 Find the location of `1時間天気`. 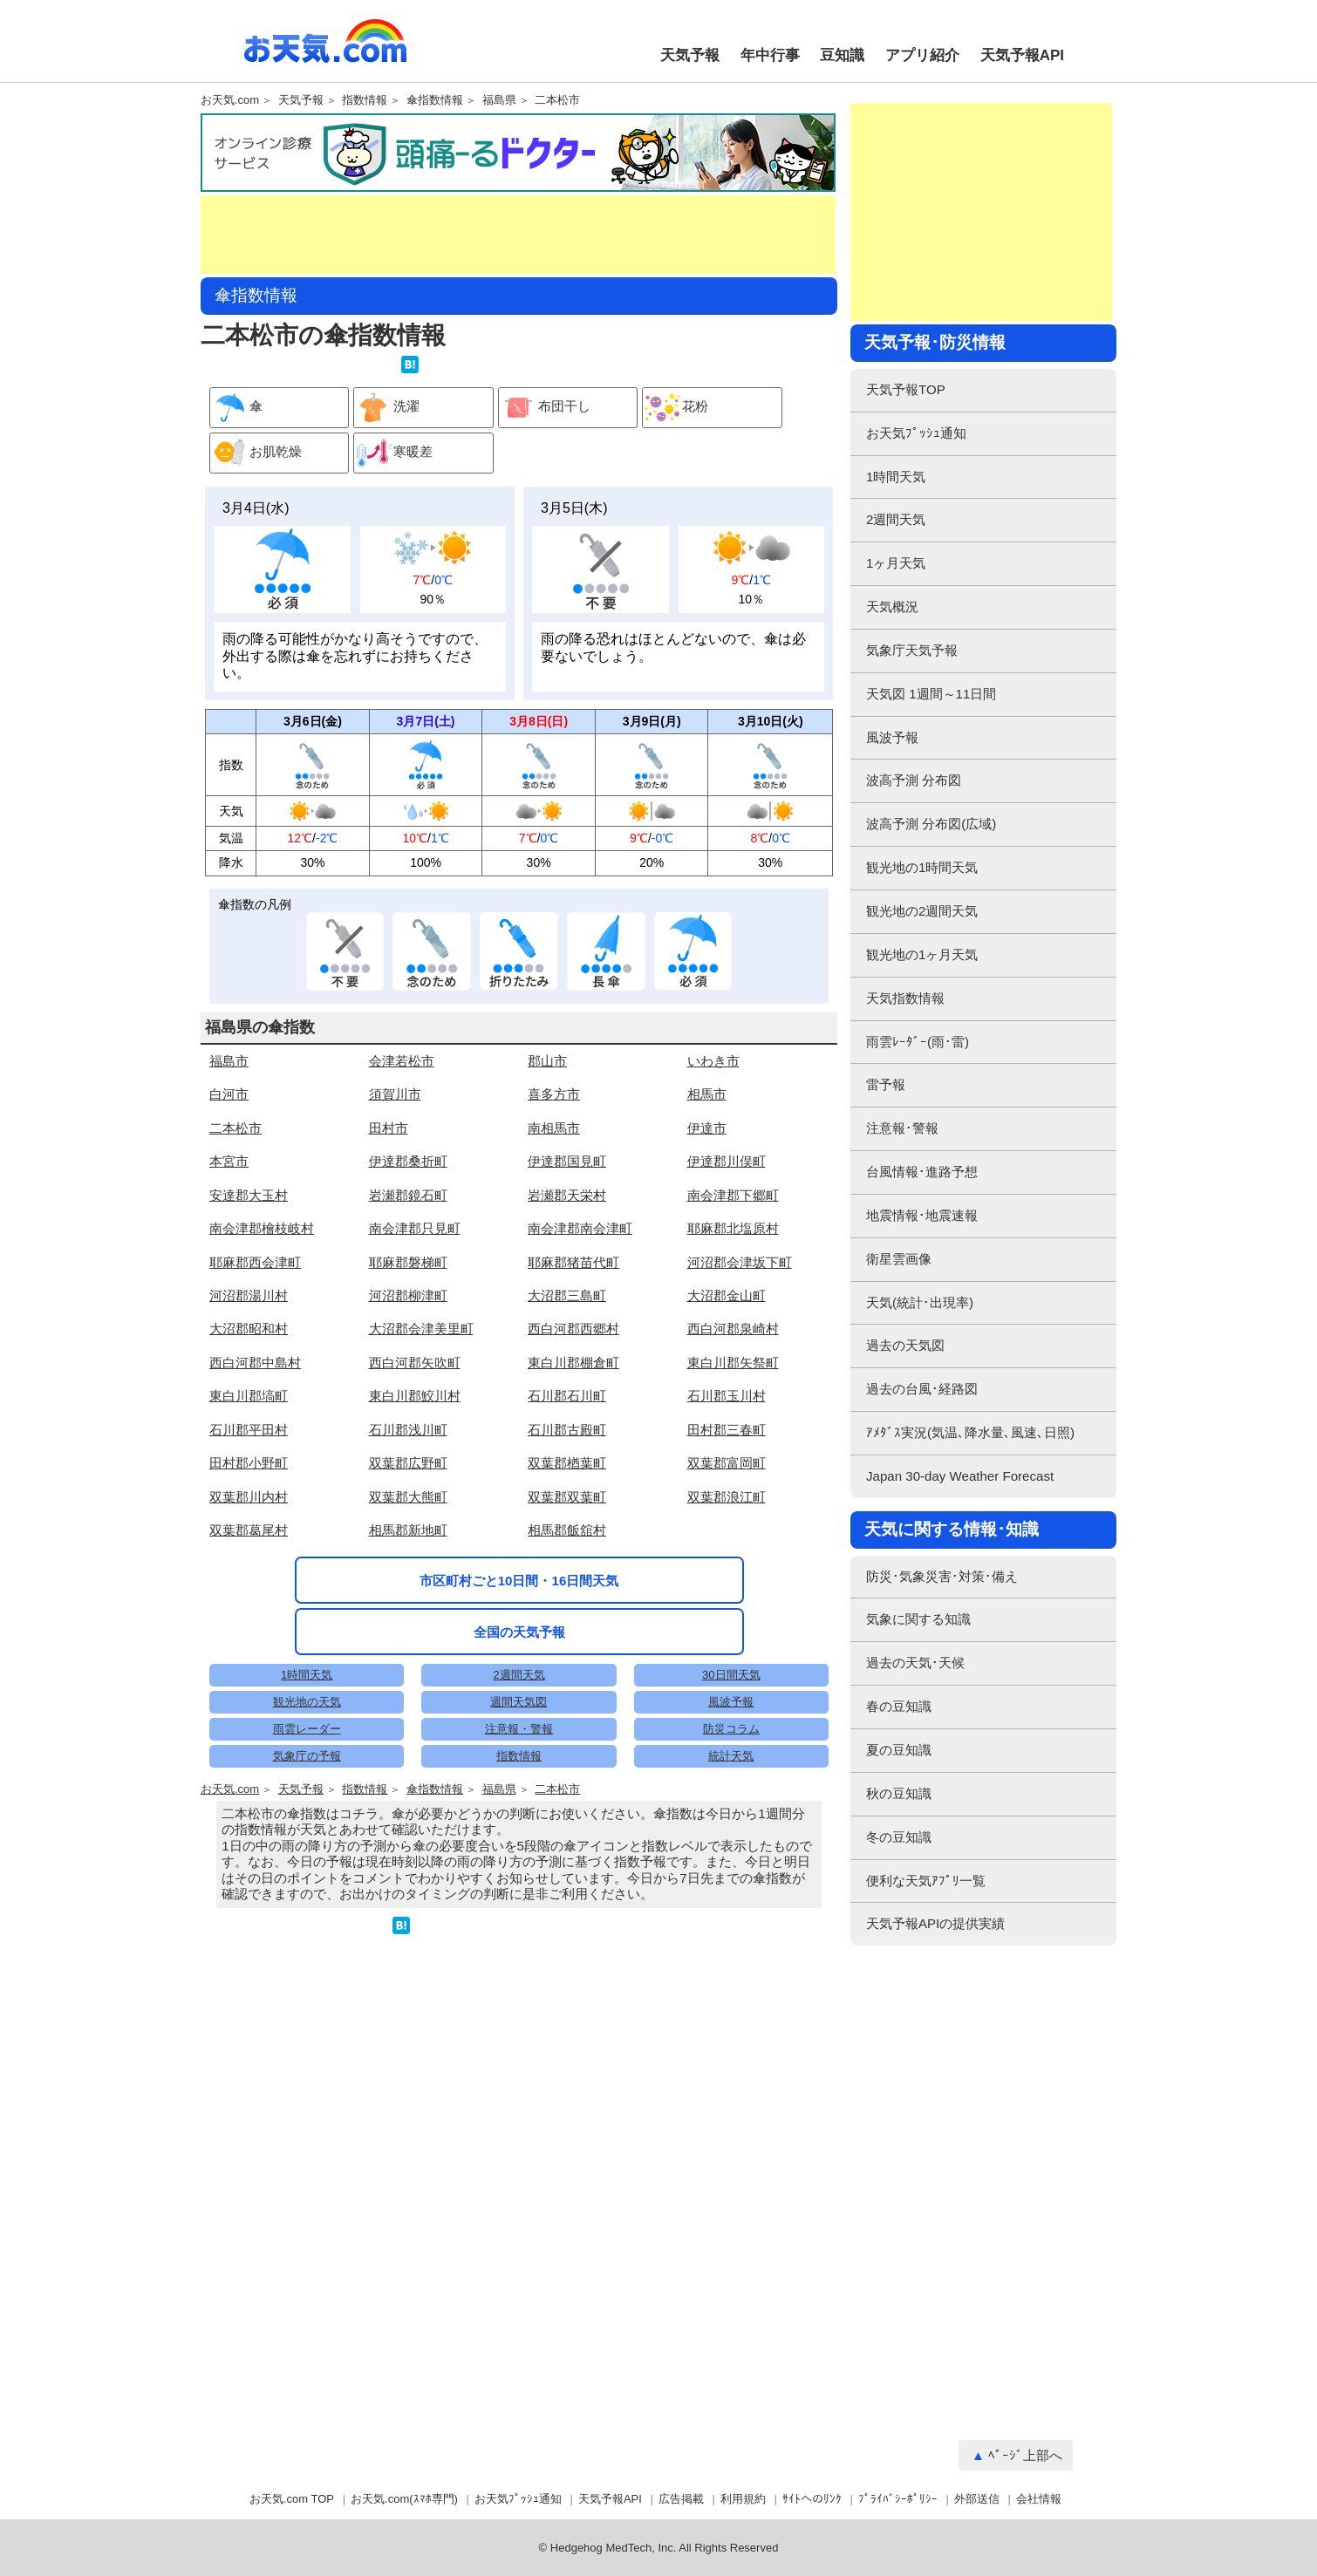

1時間天気 is located at coordinates (306, 1674).